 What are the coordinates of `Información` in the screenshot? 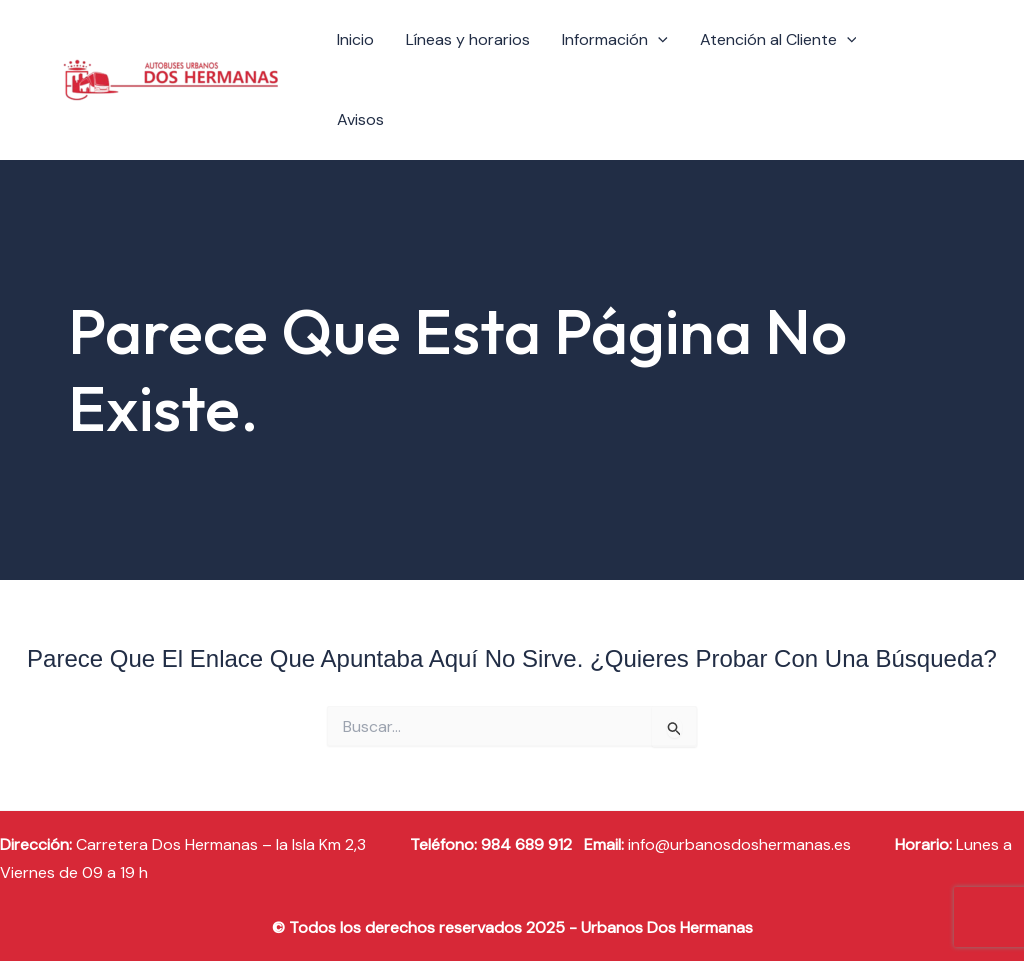 It's located at (615, 40).